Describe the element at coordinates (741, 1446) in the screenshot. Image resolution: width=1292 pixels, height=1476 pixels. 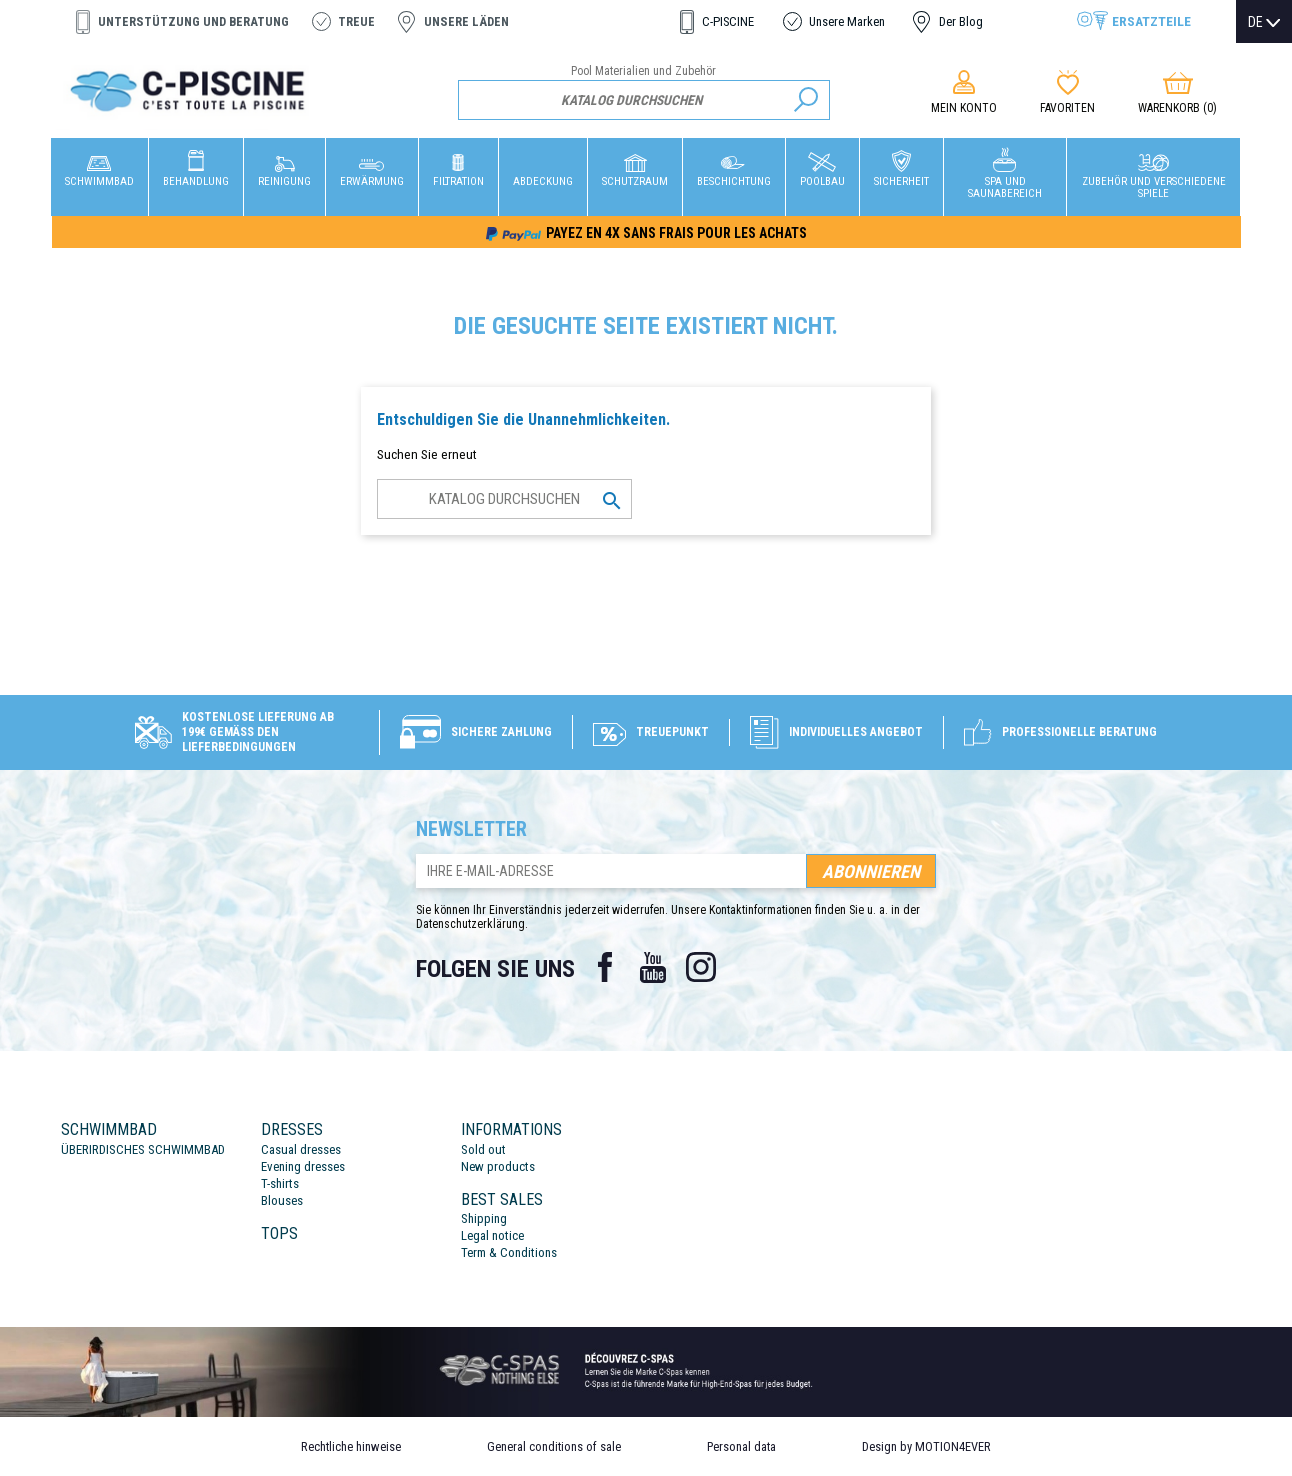
I see `Personal data` at that location.